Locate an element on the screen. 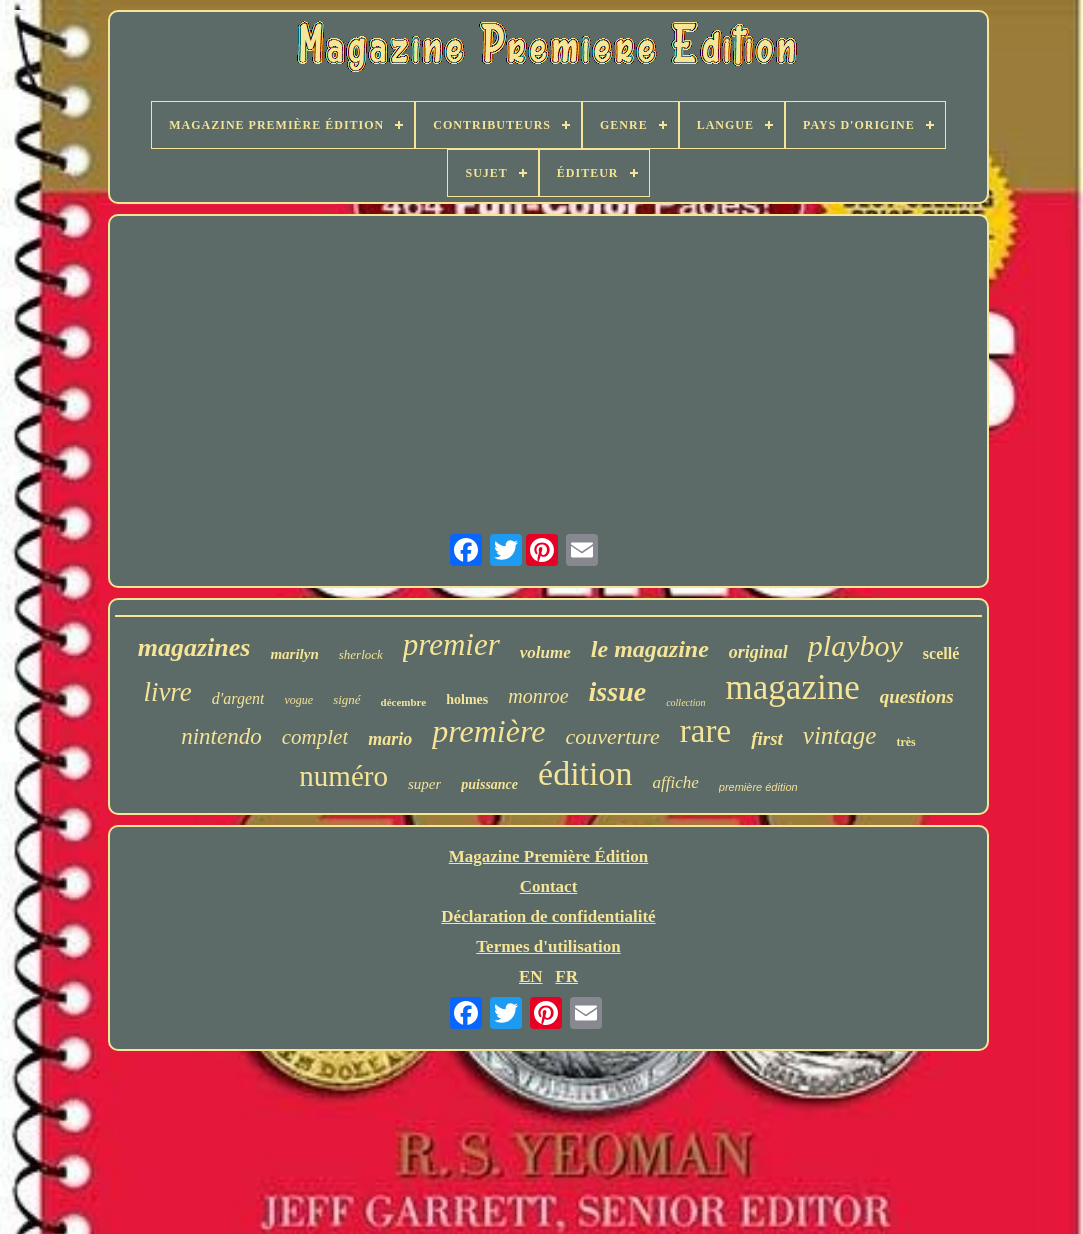  vintage is located at coordinates (840, 735).